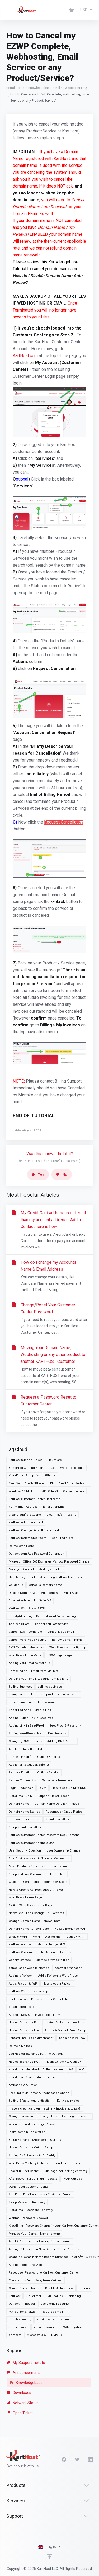 The image size is (99, 2576). What do you see at coordinates (44, 1835) in the screenshot?
I see `KartHost Customer Center Password Requirement` at bounding box center [44, 1835].